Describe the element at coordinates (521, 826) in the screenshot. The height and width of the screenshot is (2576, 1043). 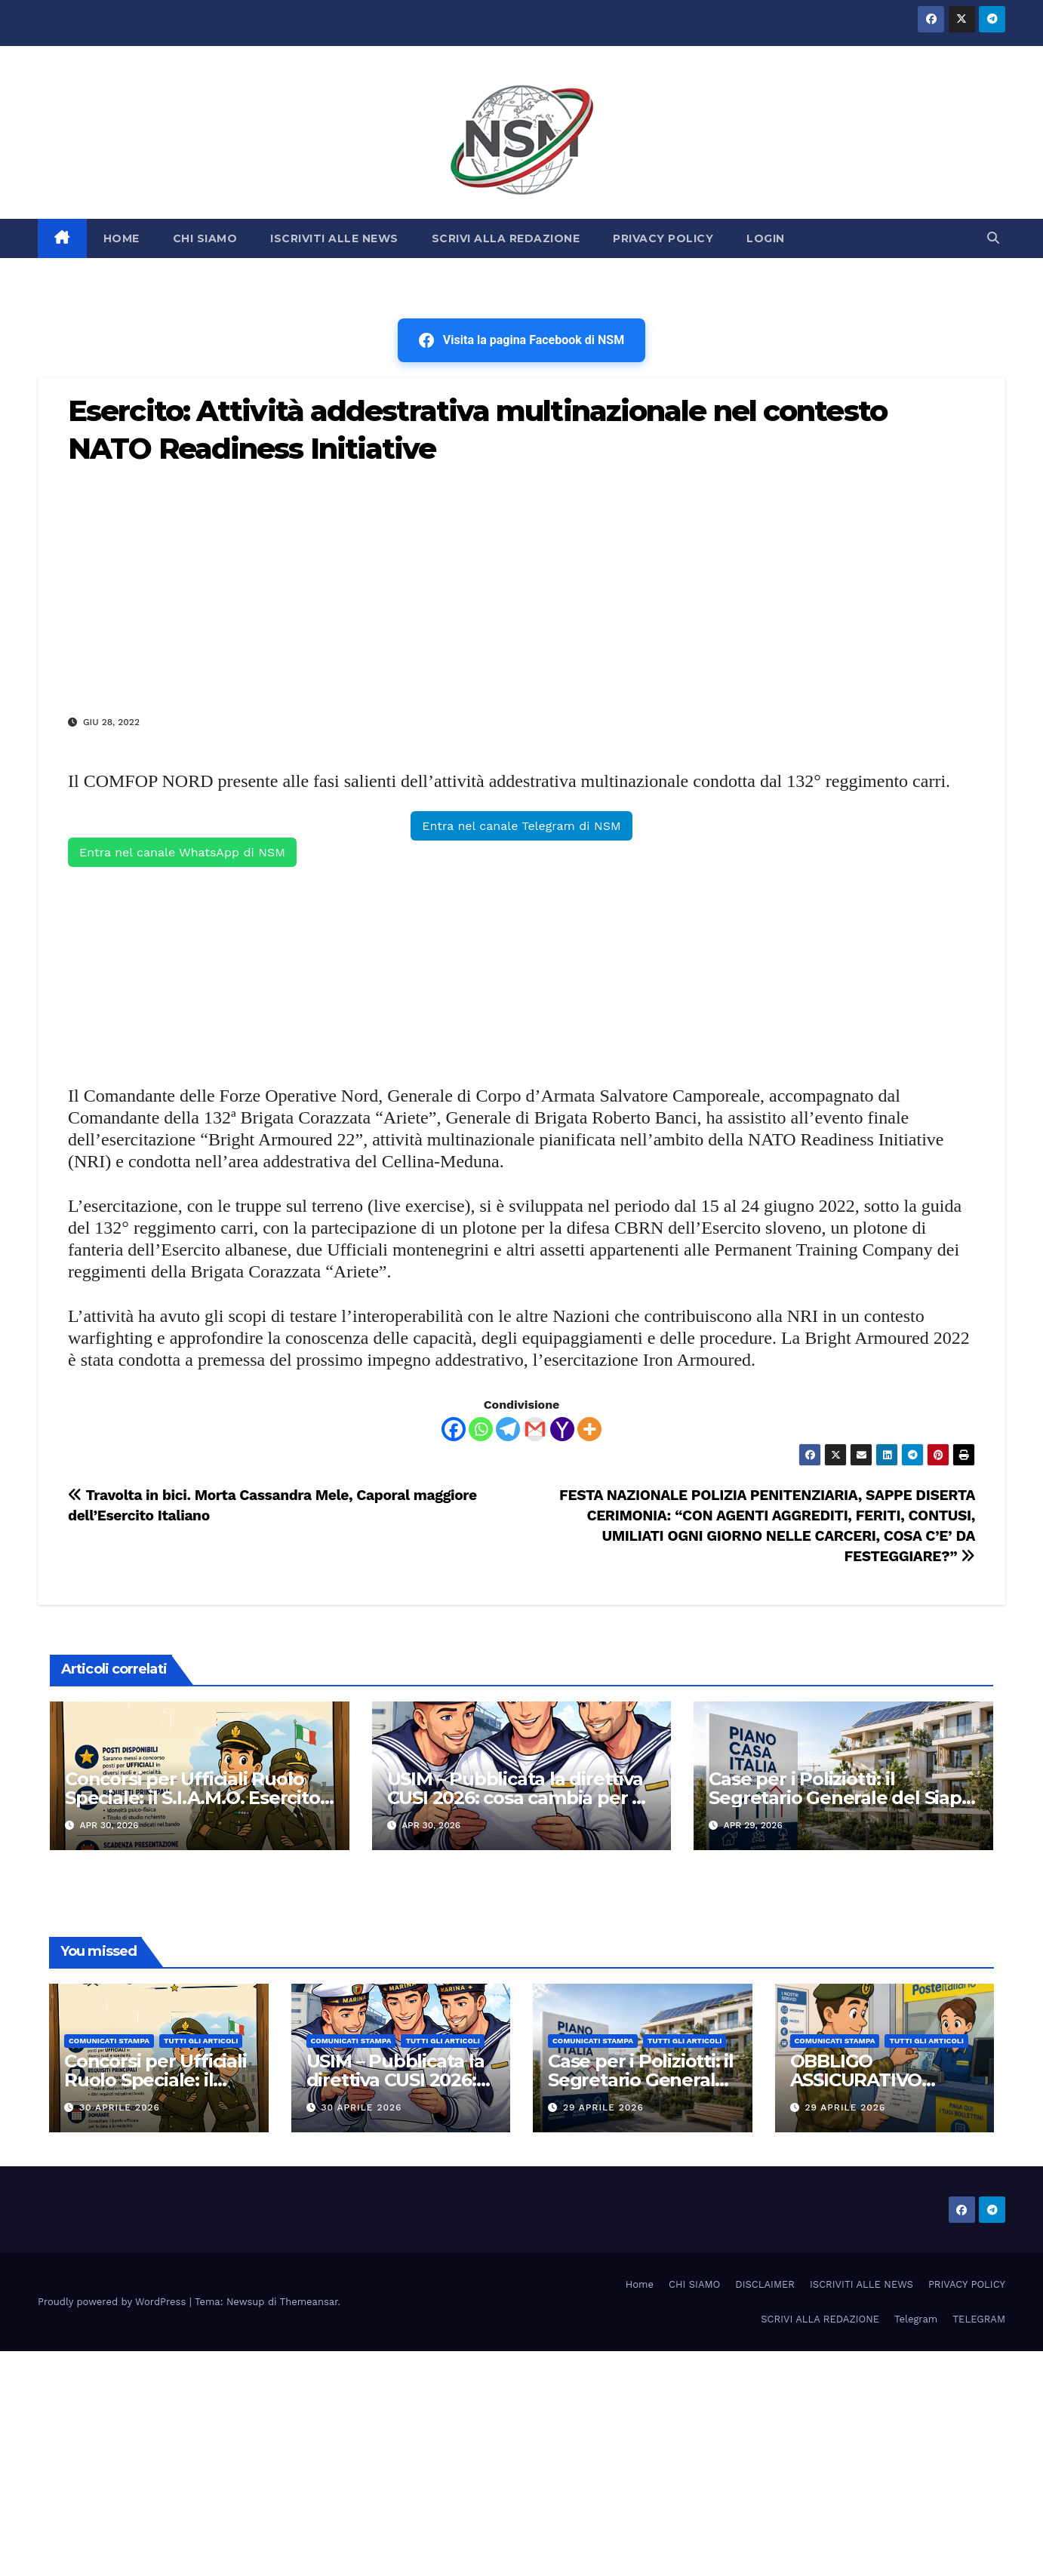
I see `Entra nel canale Telegram di NSM` at that location.